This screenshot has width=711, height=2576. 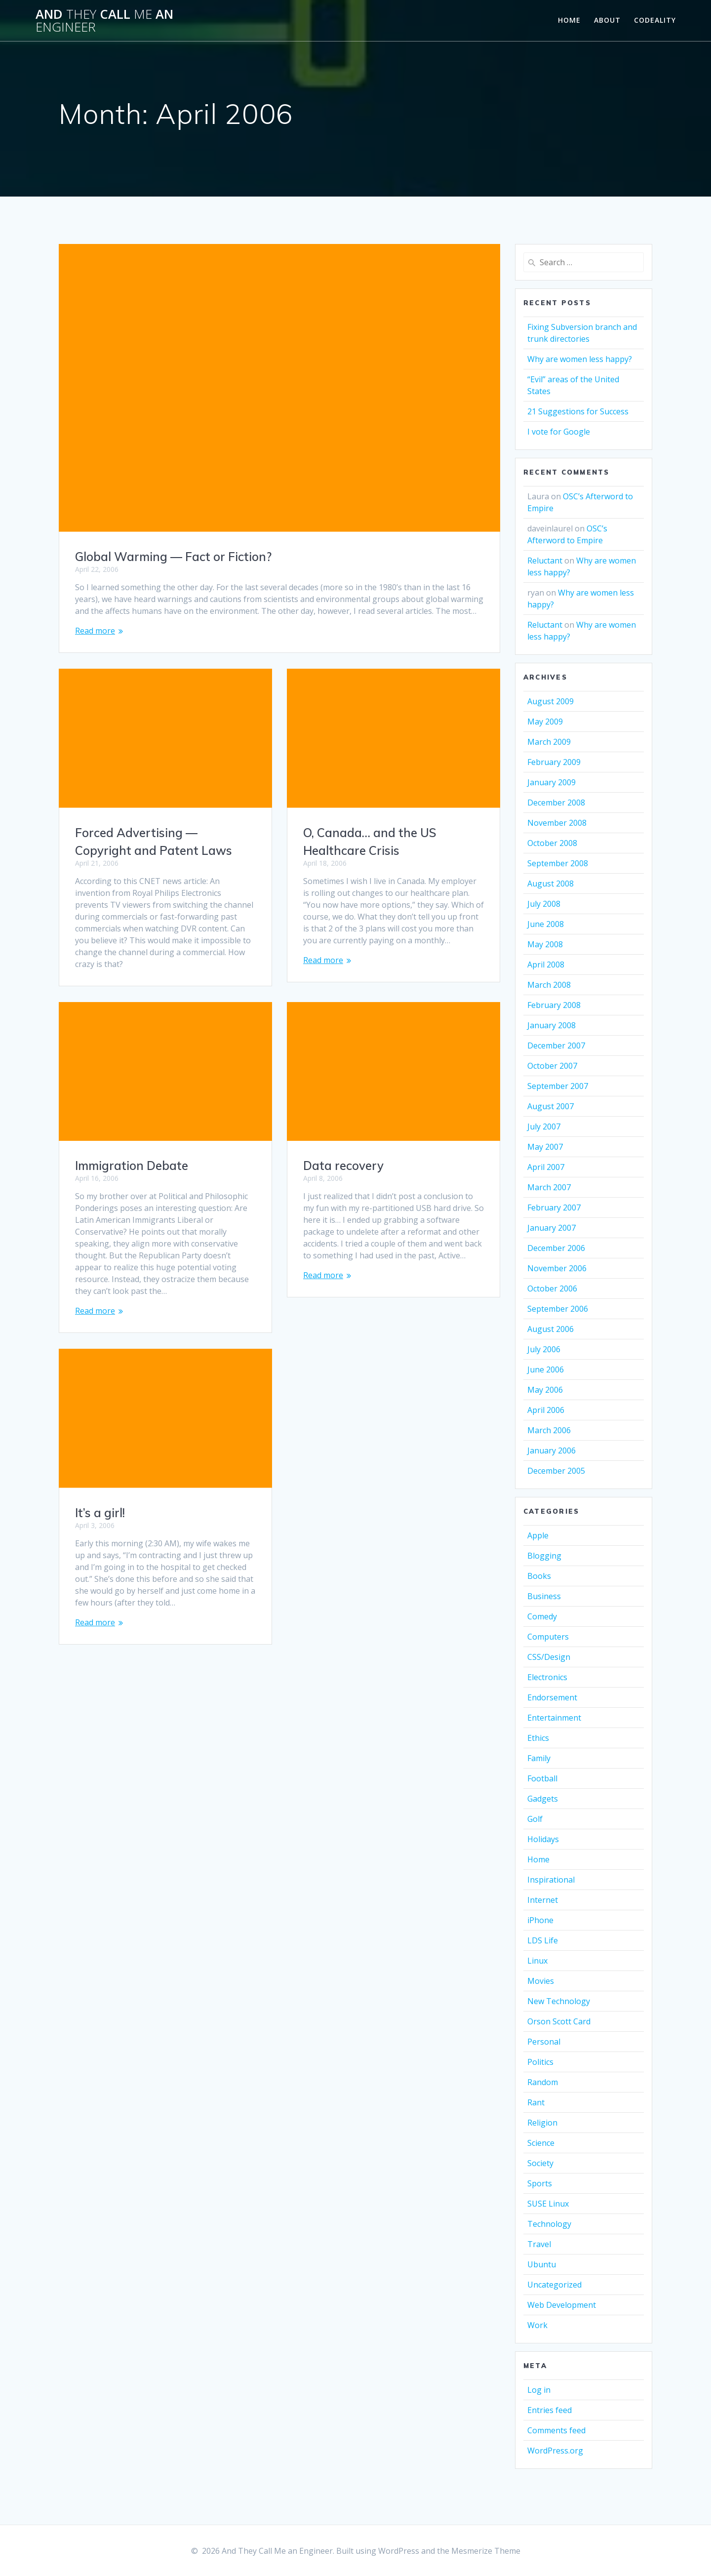 What do you see at coordinates (545, 924) in the screenshot?
I see `June 2008` at bounding box center [545, 924].